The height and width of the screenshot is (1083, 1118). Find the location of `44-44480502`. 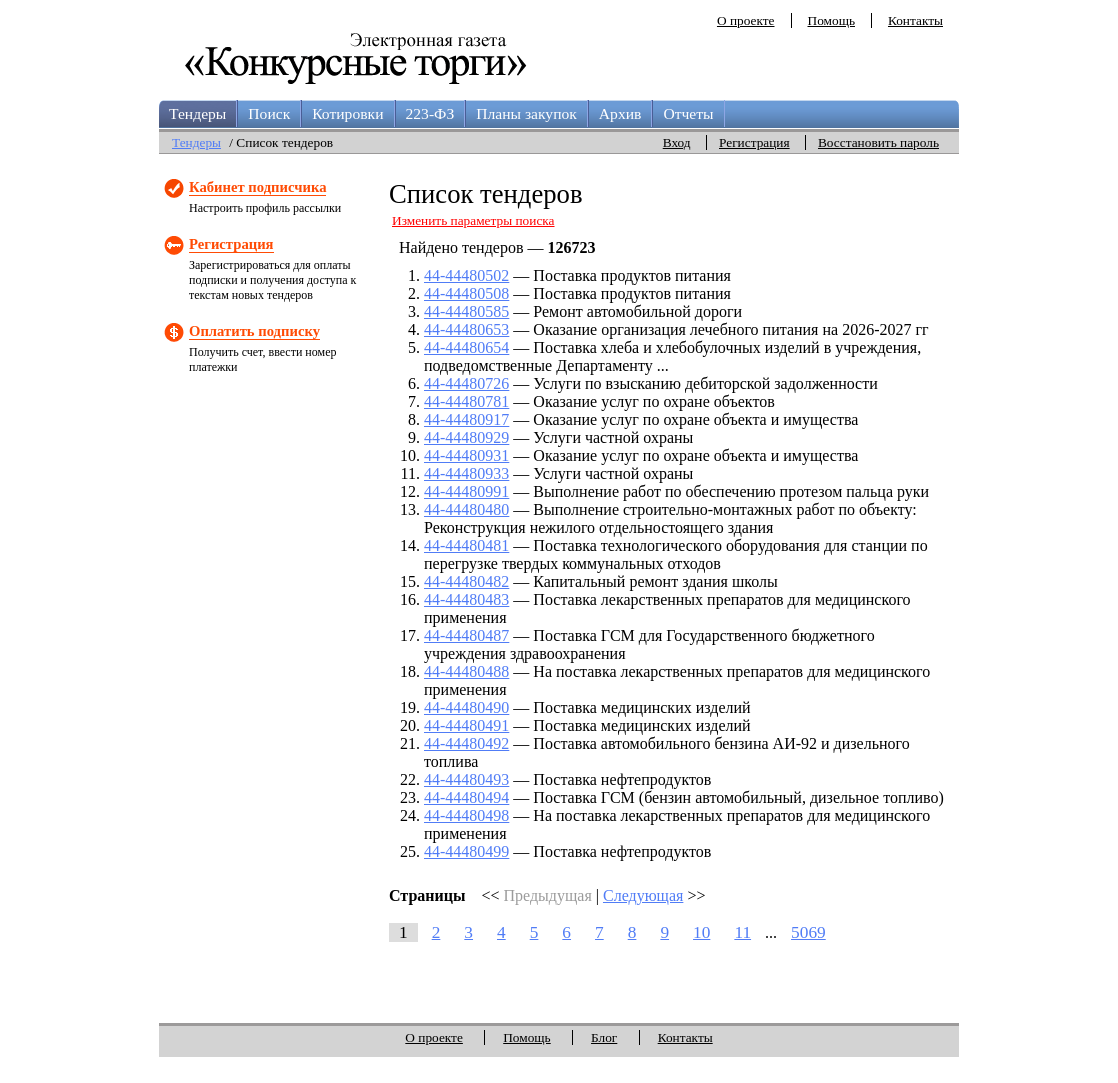

44-44480502 is located at coordinates (466, 275).